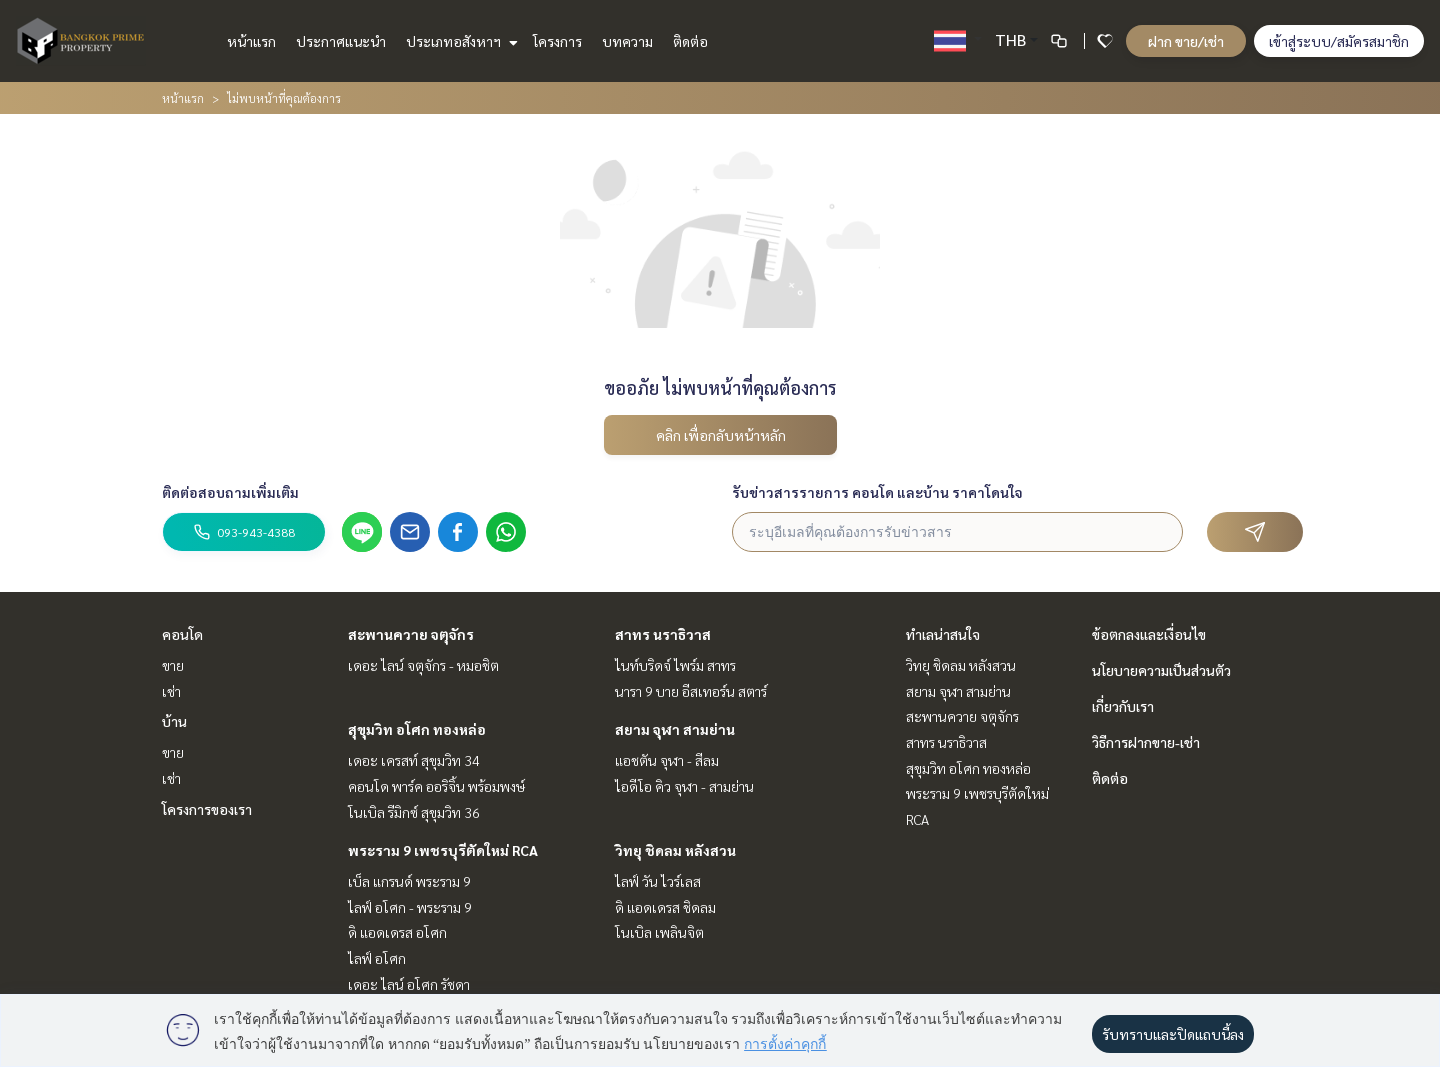 This screenshot has width=1440, height=1067. Describe the element at coordinates (171, 691) in the screenshot. I see `เช่า` at that location.